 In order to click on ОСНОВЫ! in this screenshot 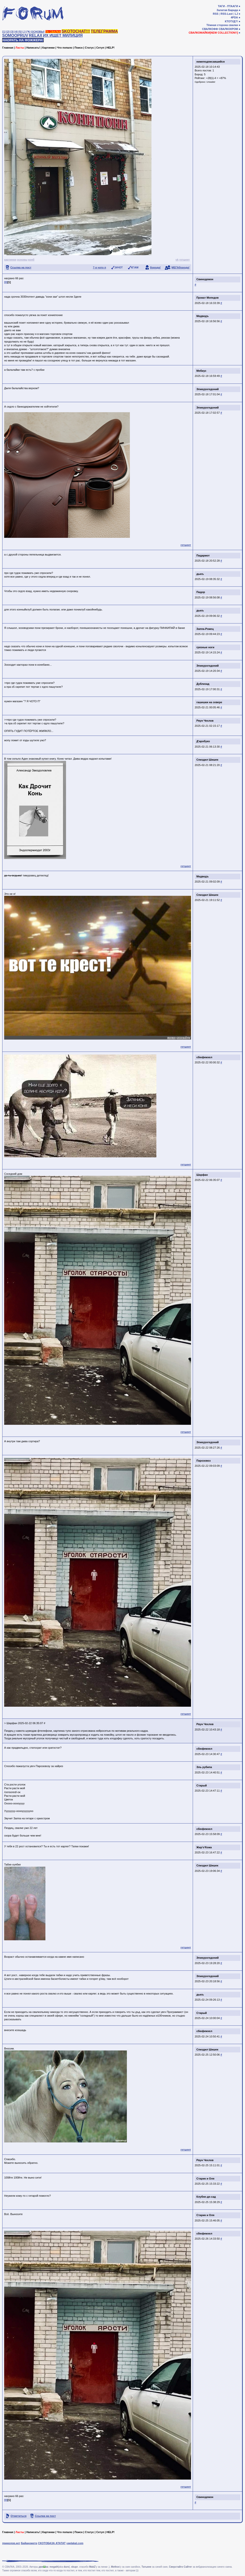, I will do `click(37, 31)`.